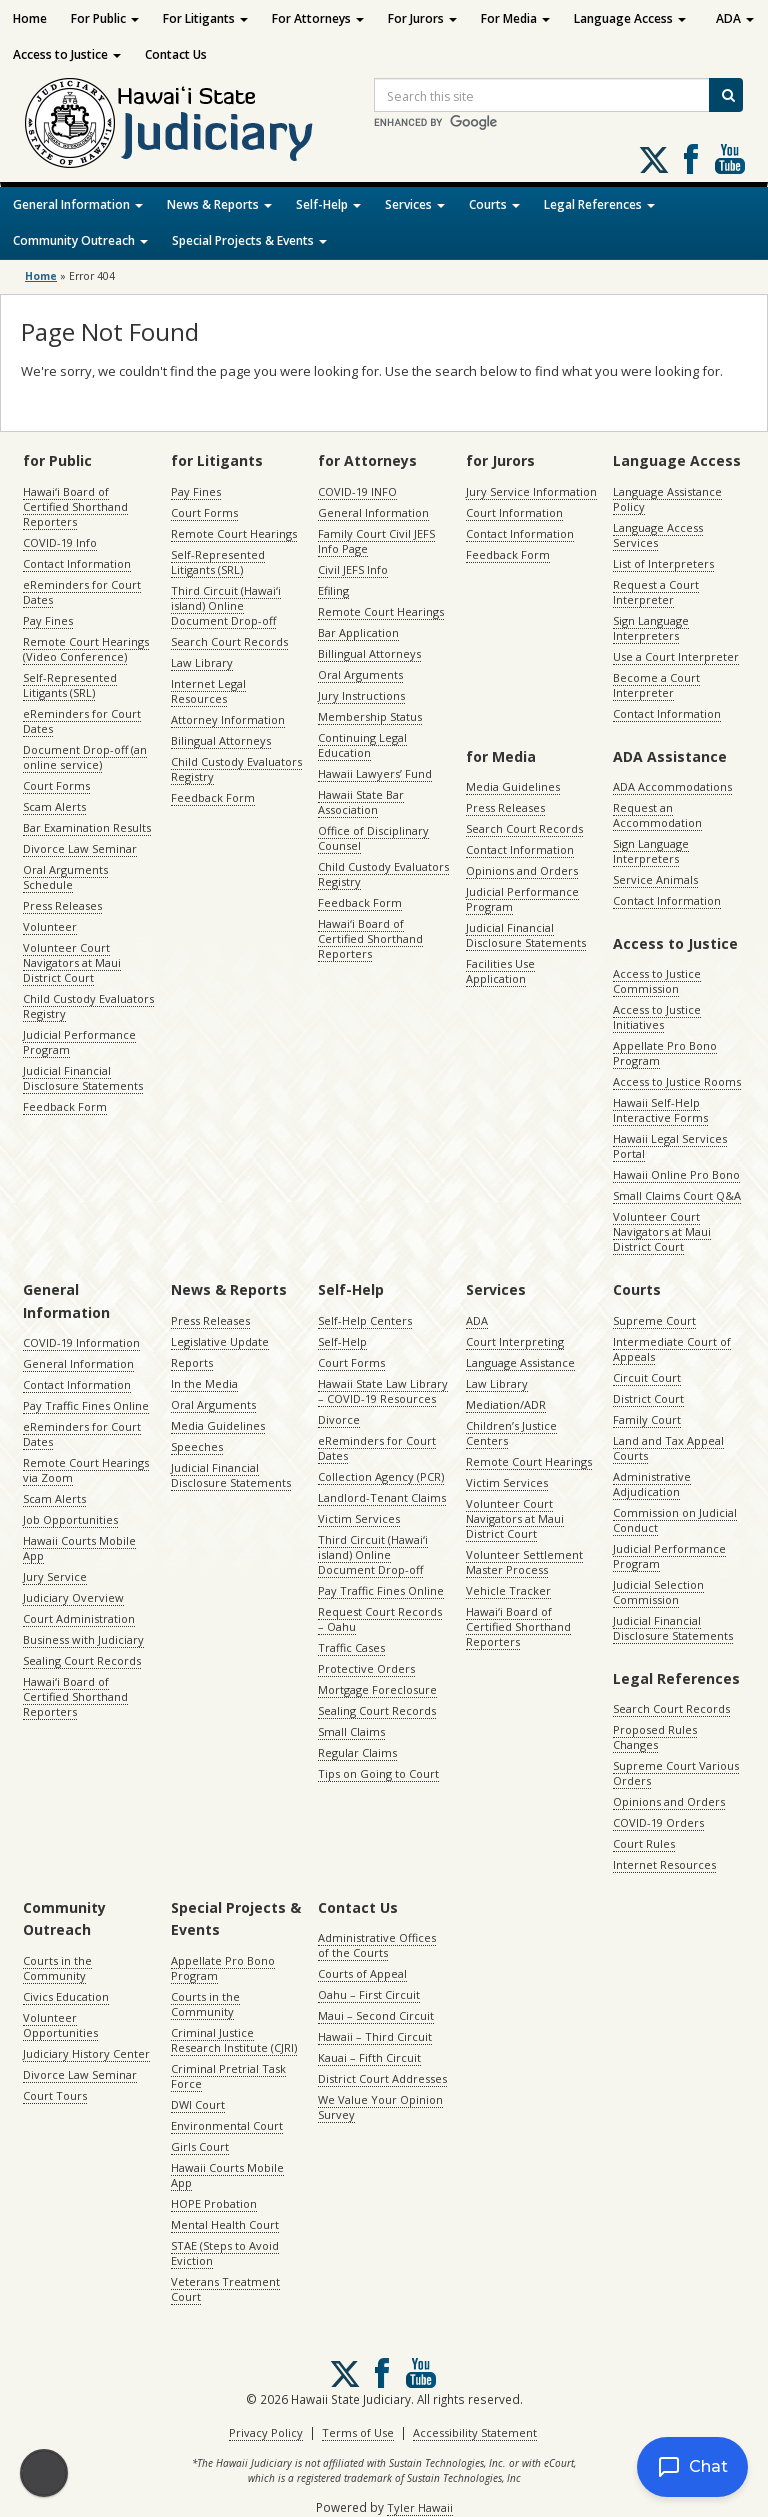 The height and width of the screenshot is (2517, 768). What do you see at coordinates (376, 541) in the screenshot?
I see `Family Court Civil JEFS Info Page` at bounding box center [376, 541].